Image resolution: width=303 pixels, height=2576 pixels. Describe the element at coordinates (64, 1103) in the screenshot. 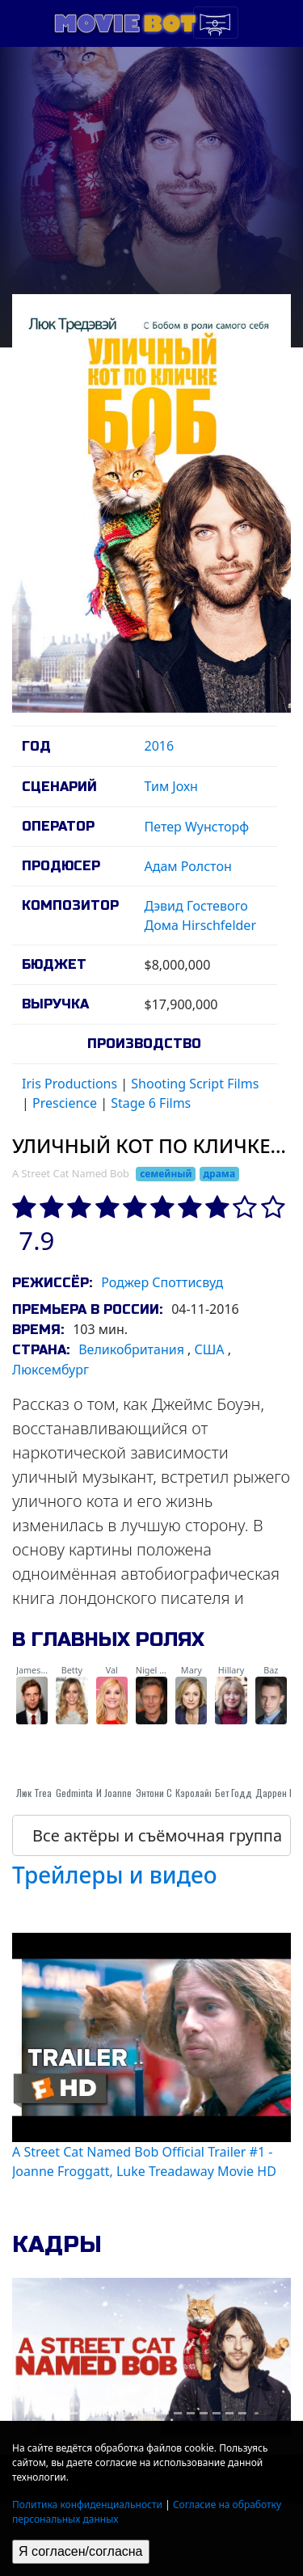

I see `Prescience` at that location.